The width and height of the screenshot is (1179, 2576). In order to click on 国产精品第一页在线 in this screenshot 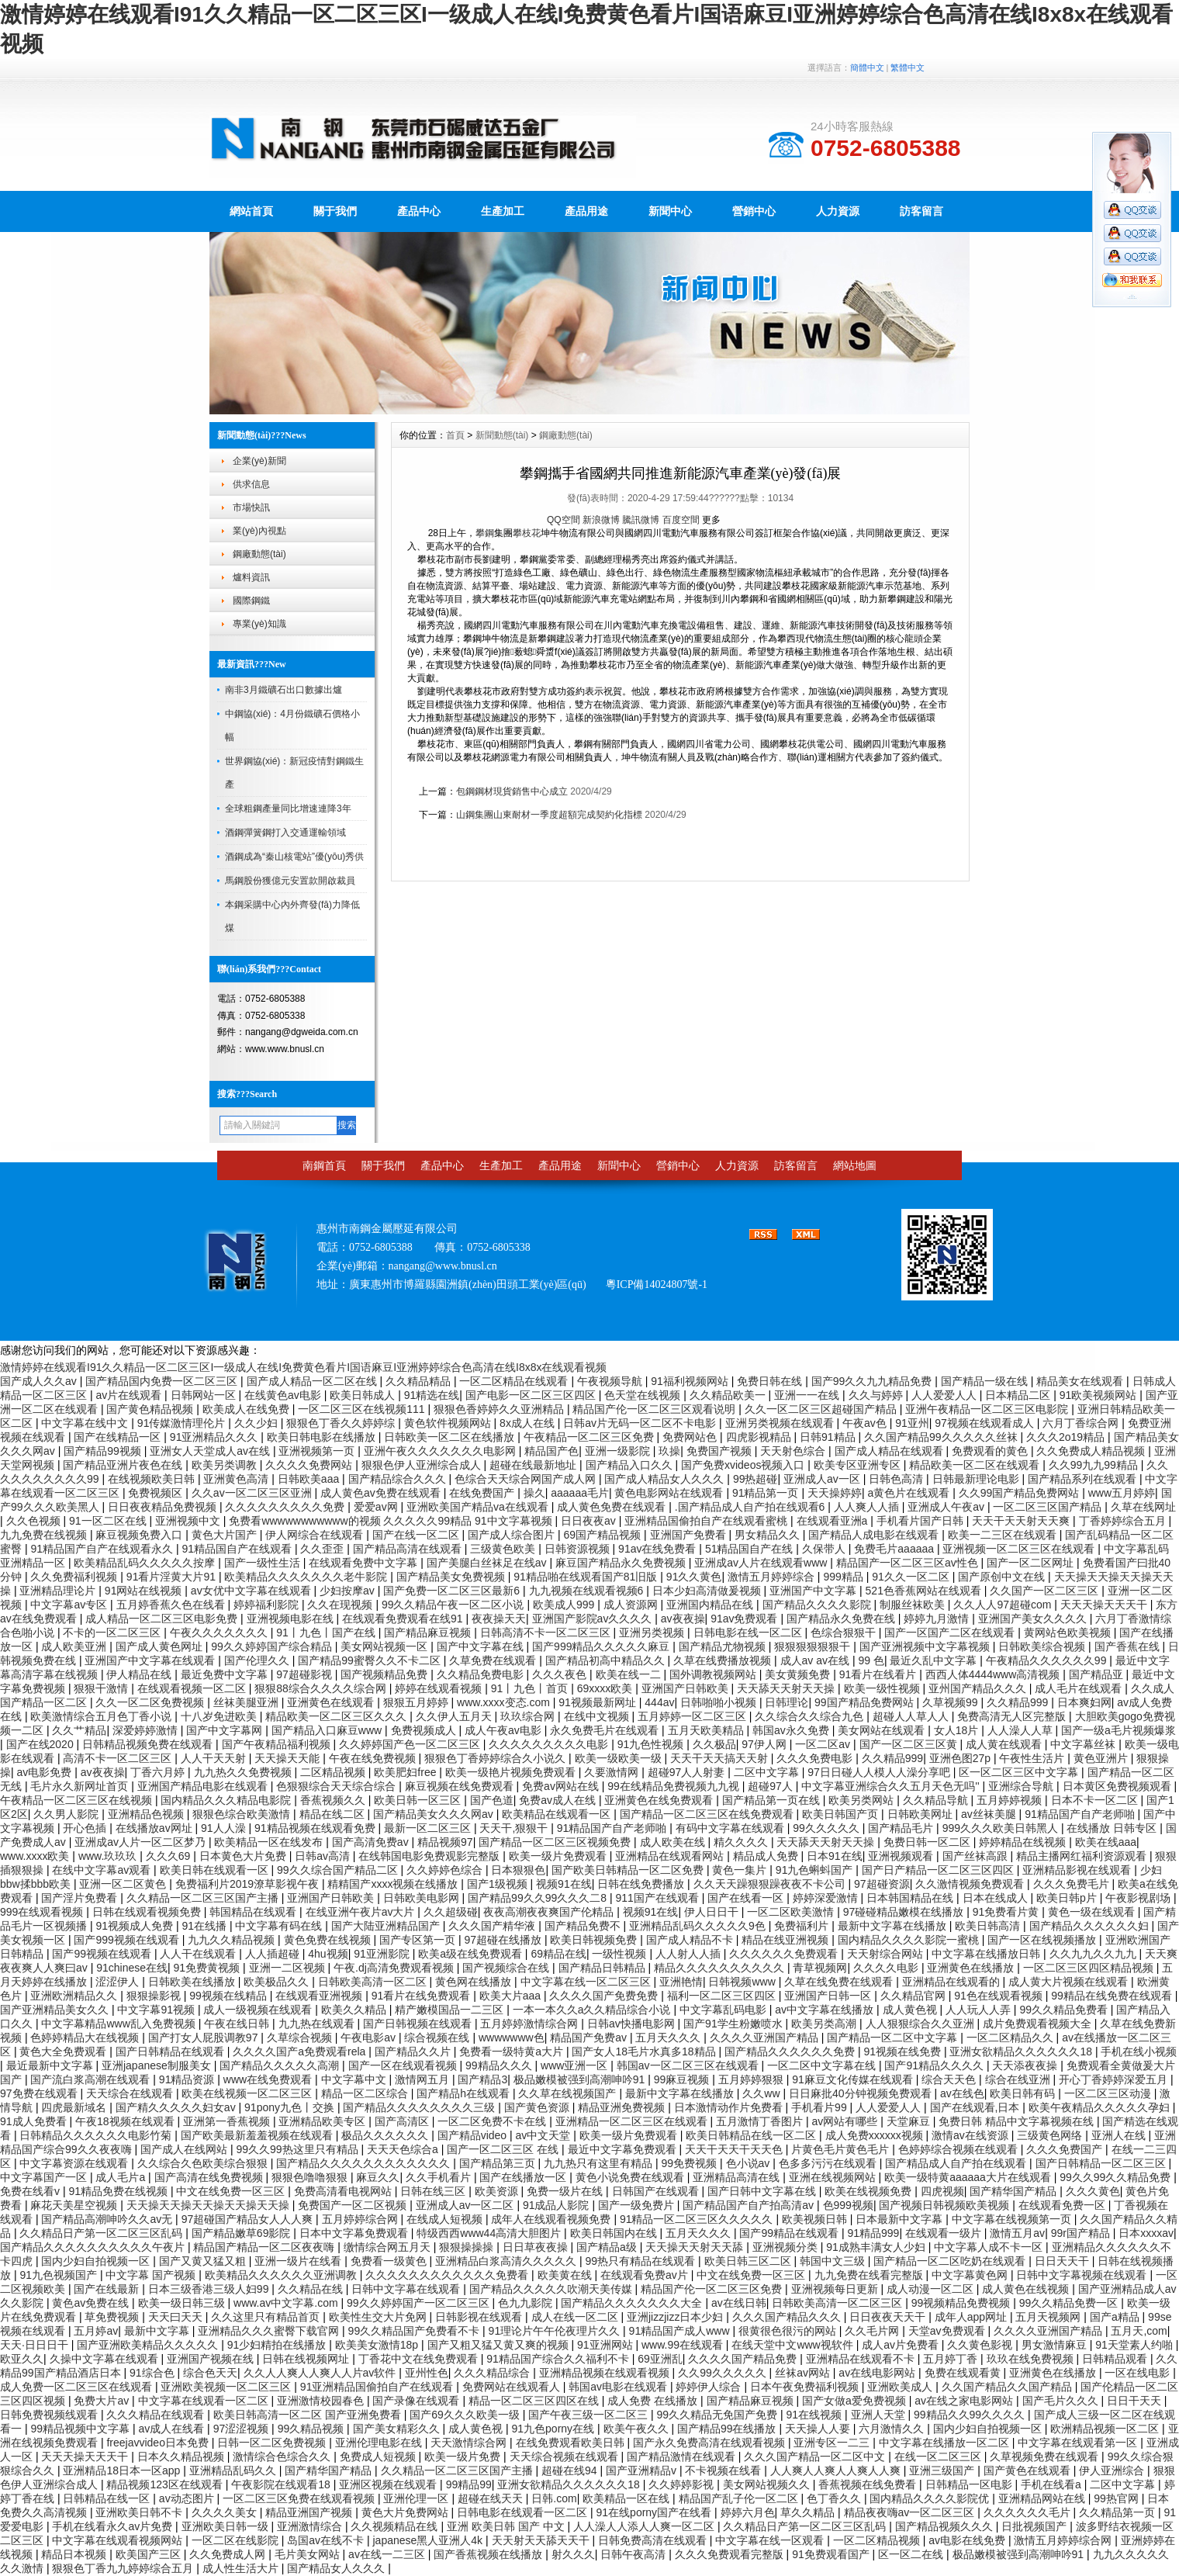, I will do `click(772, 1800)`.